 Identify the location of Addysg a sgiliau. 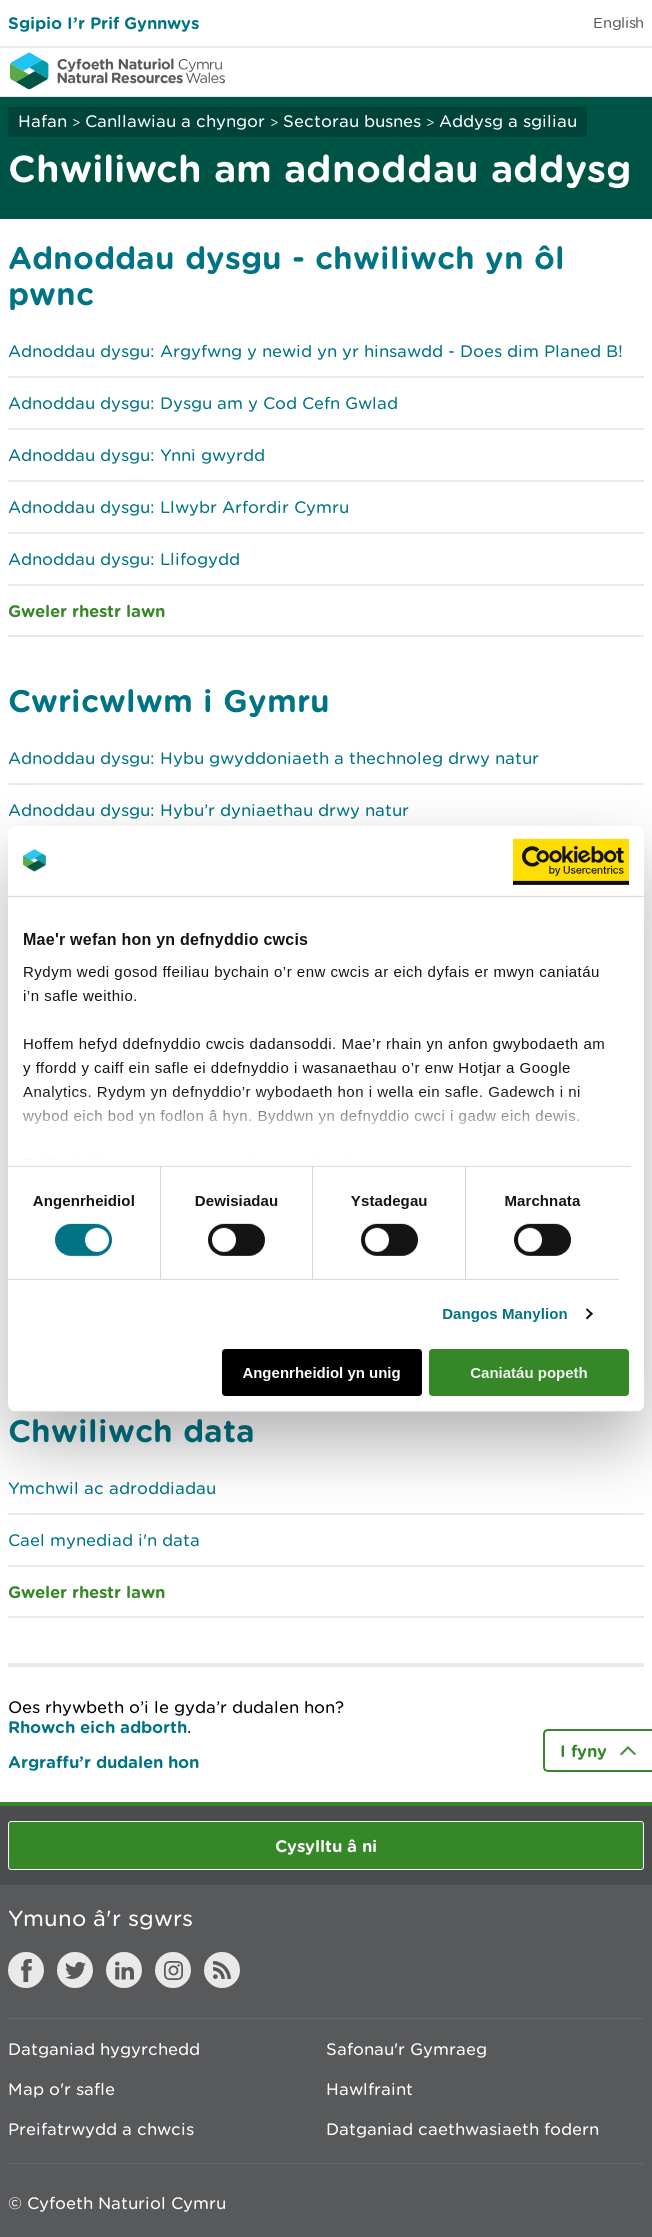
(508, 121).